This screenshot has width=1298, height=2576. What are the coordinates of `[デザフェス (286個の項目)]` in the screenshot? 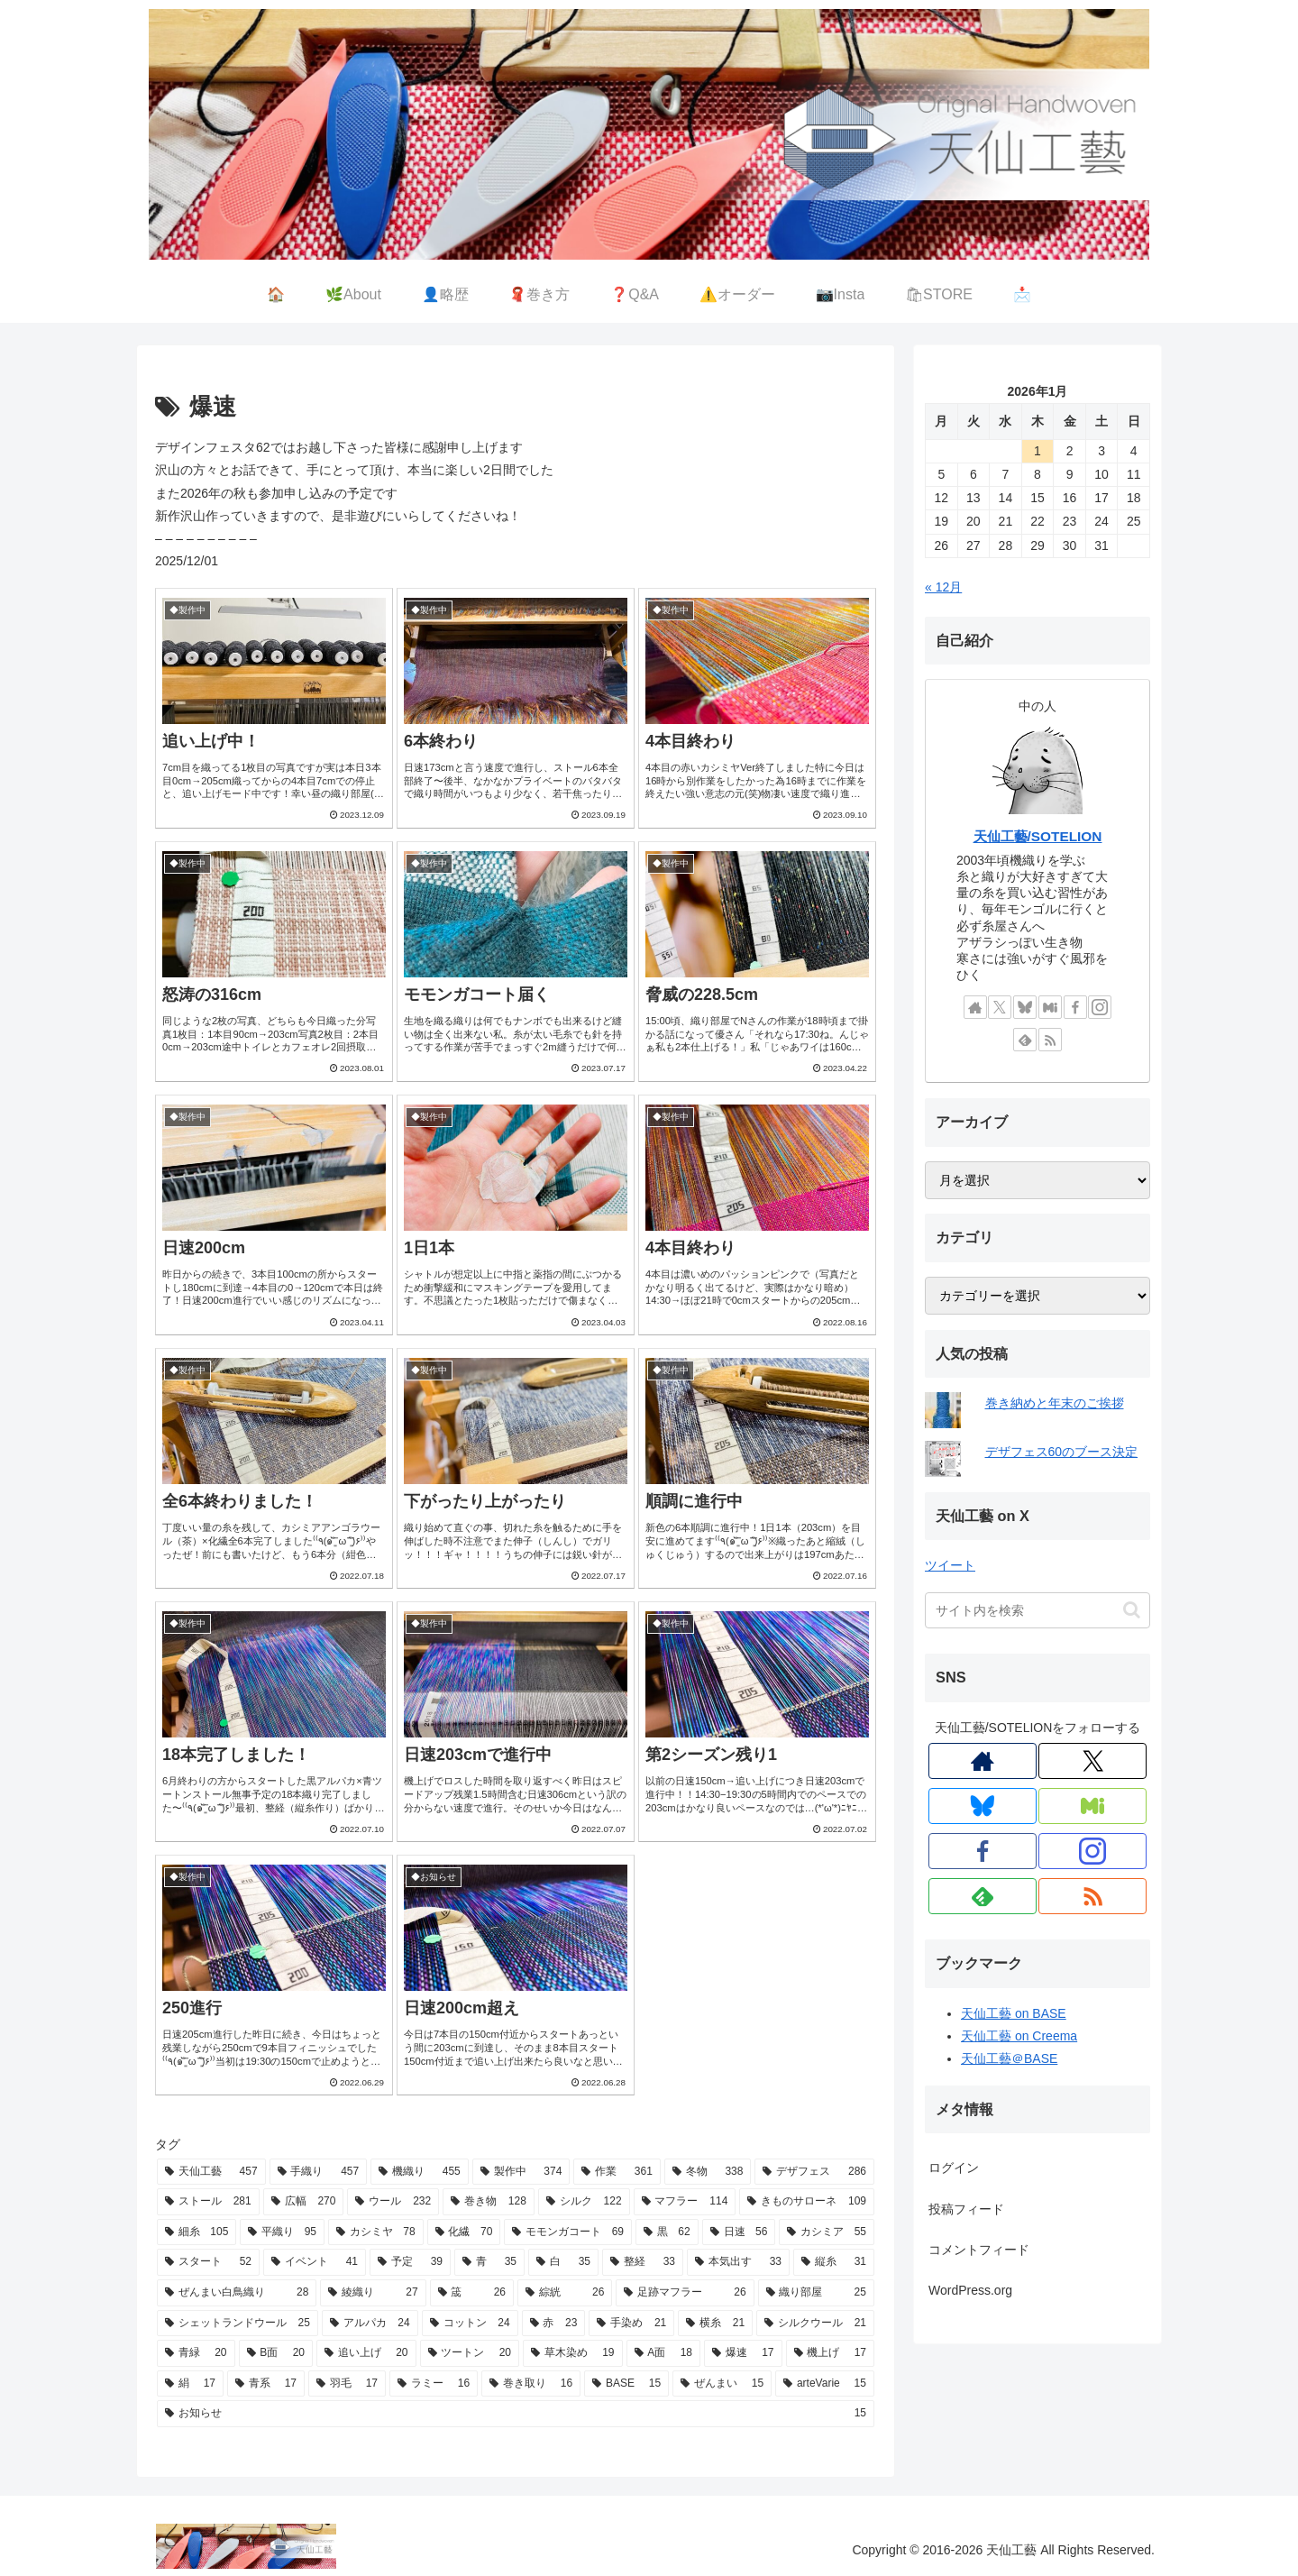 It's located at (814, 2172).